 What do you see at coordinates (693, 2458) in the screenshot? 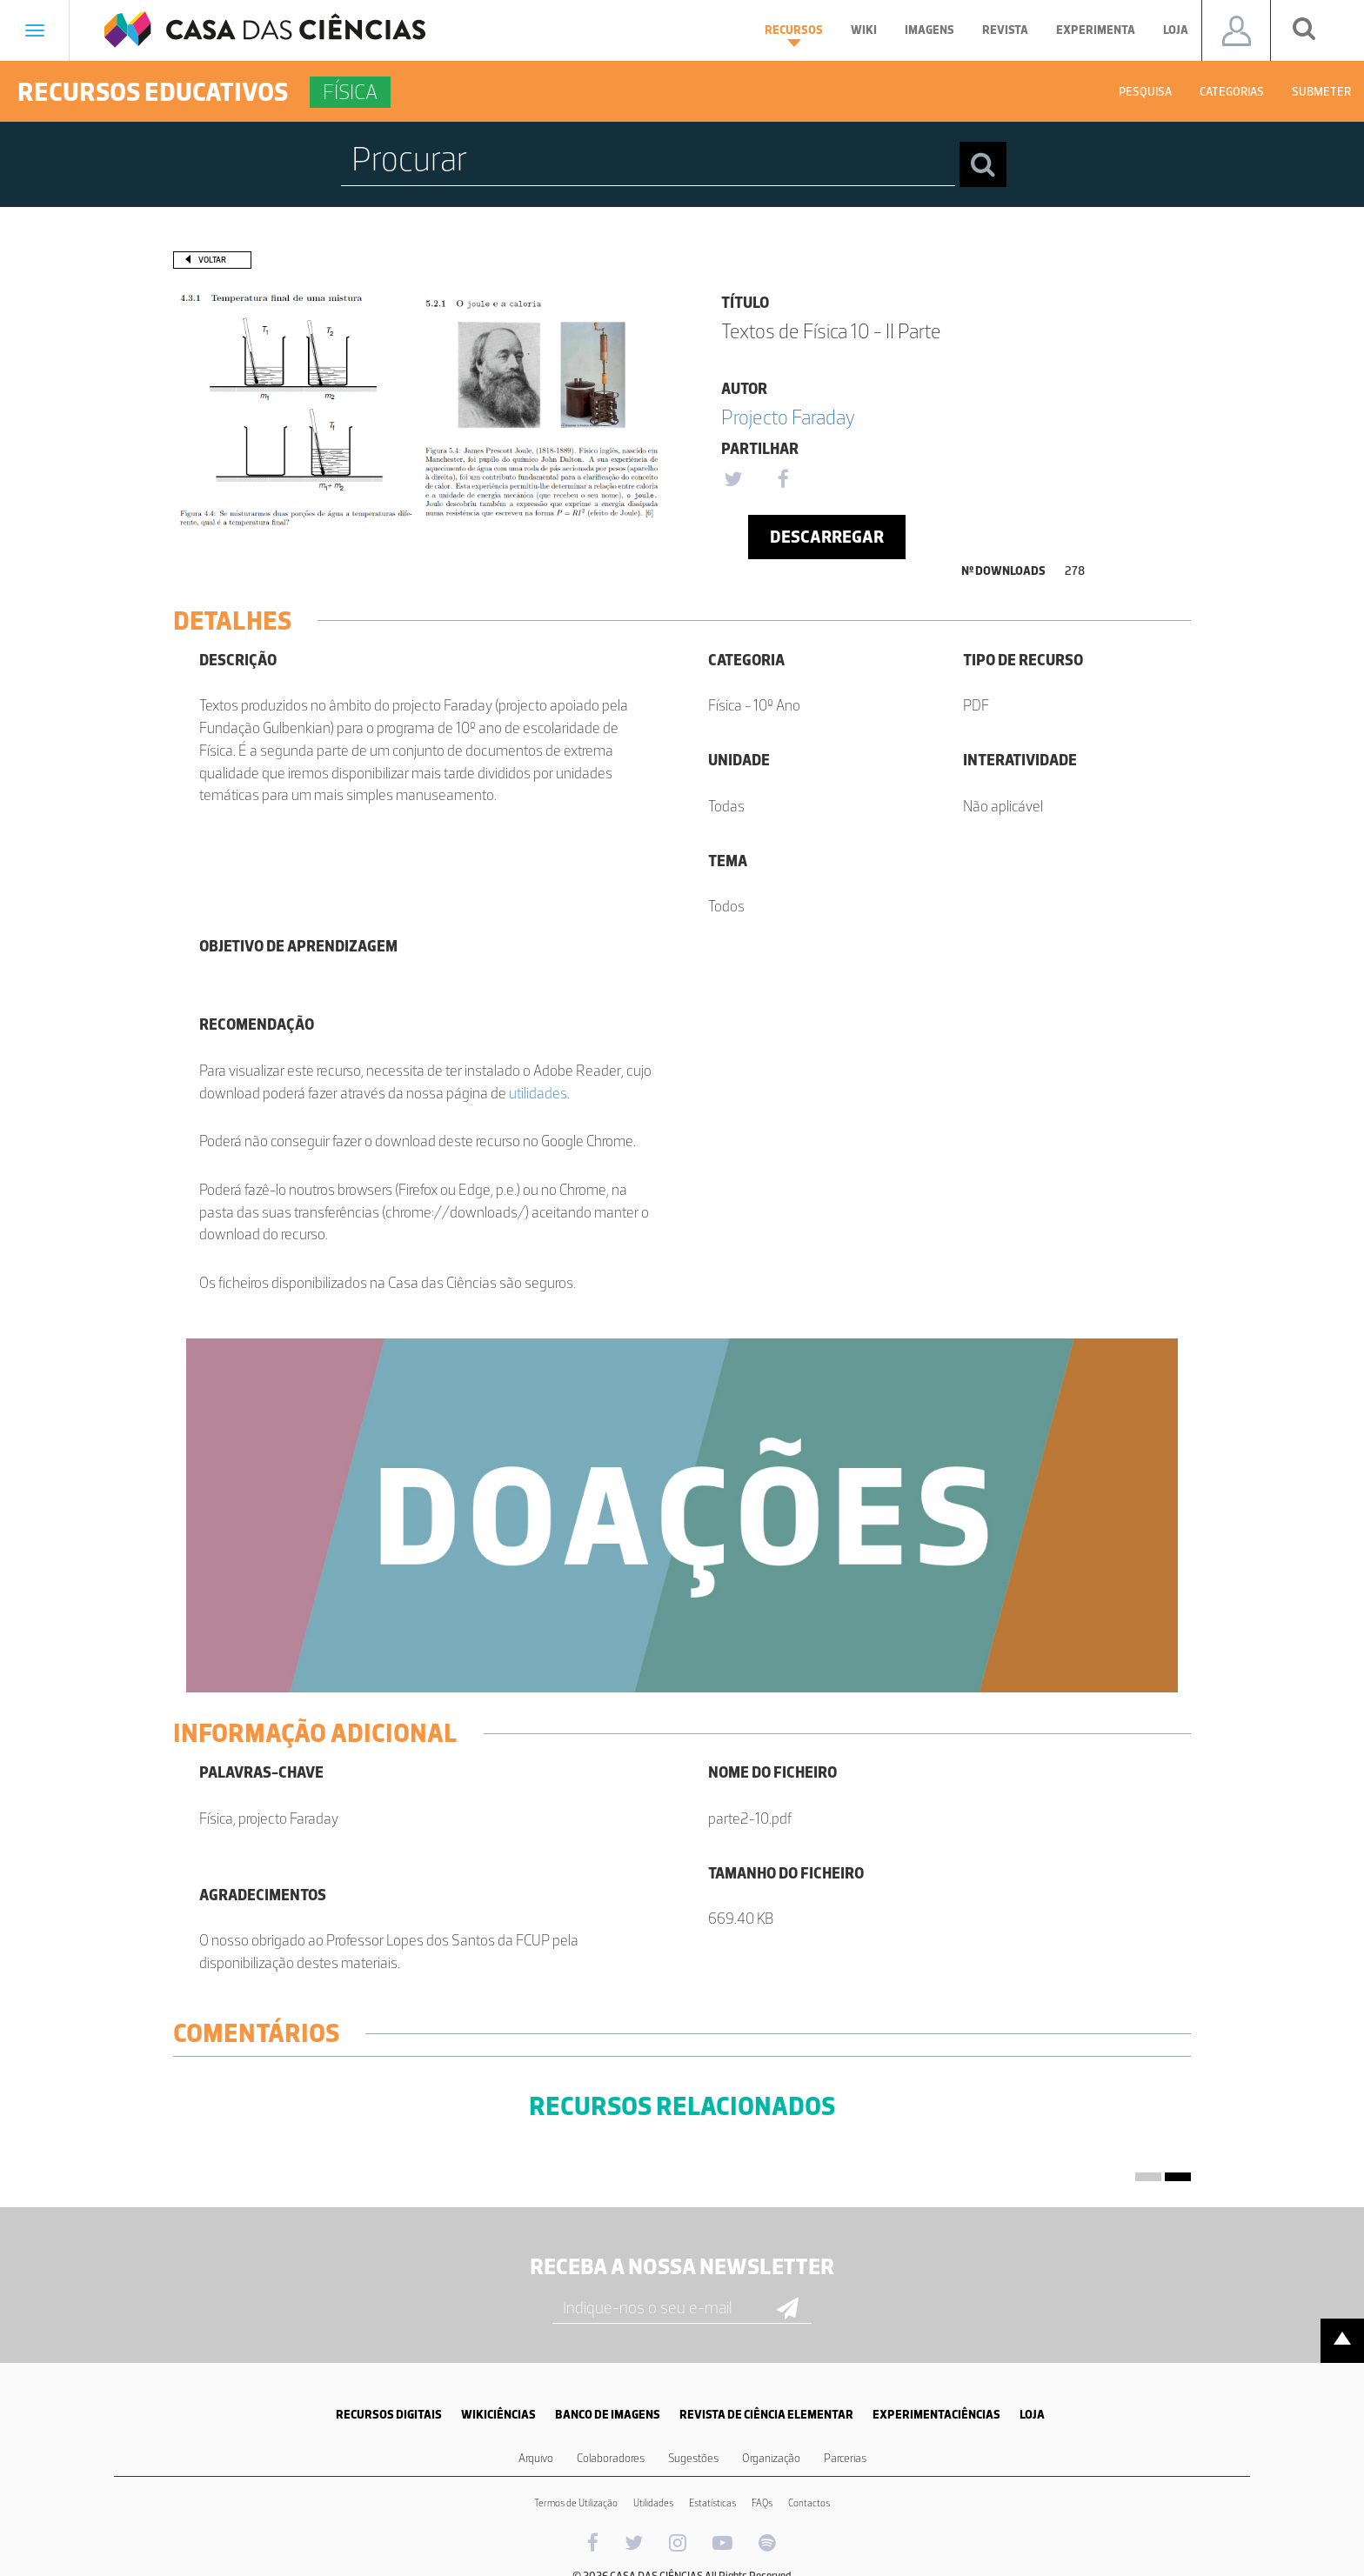
I see `Sugestões` at bounding box center [693, 2458].